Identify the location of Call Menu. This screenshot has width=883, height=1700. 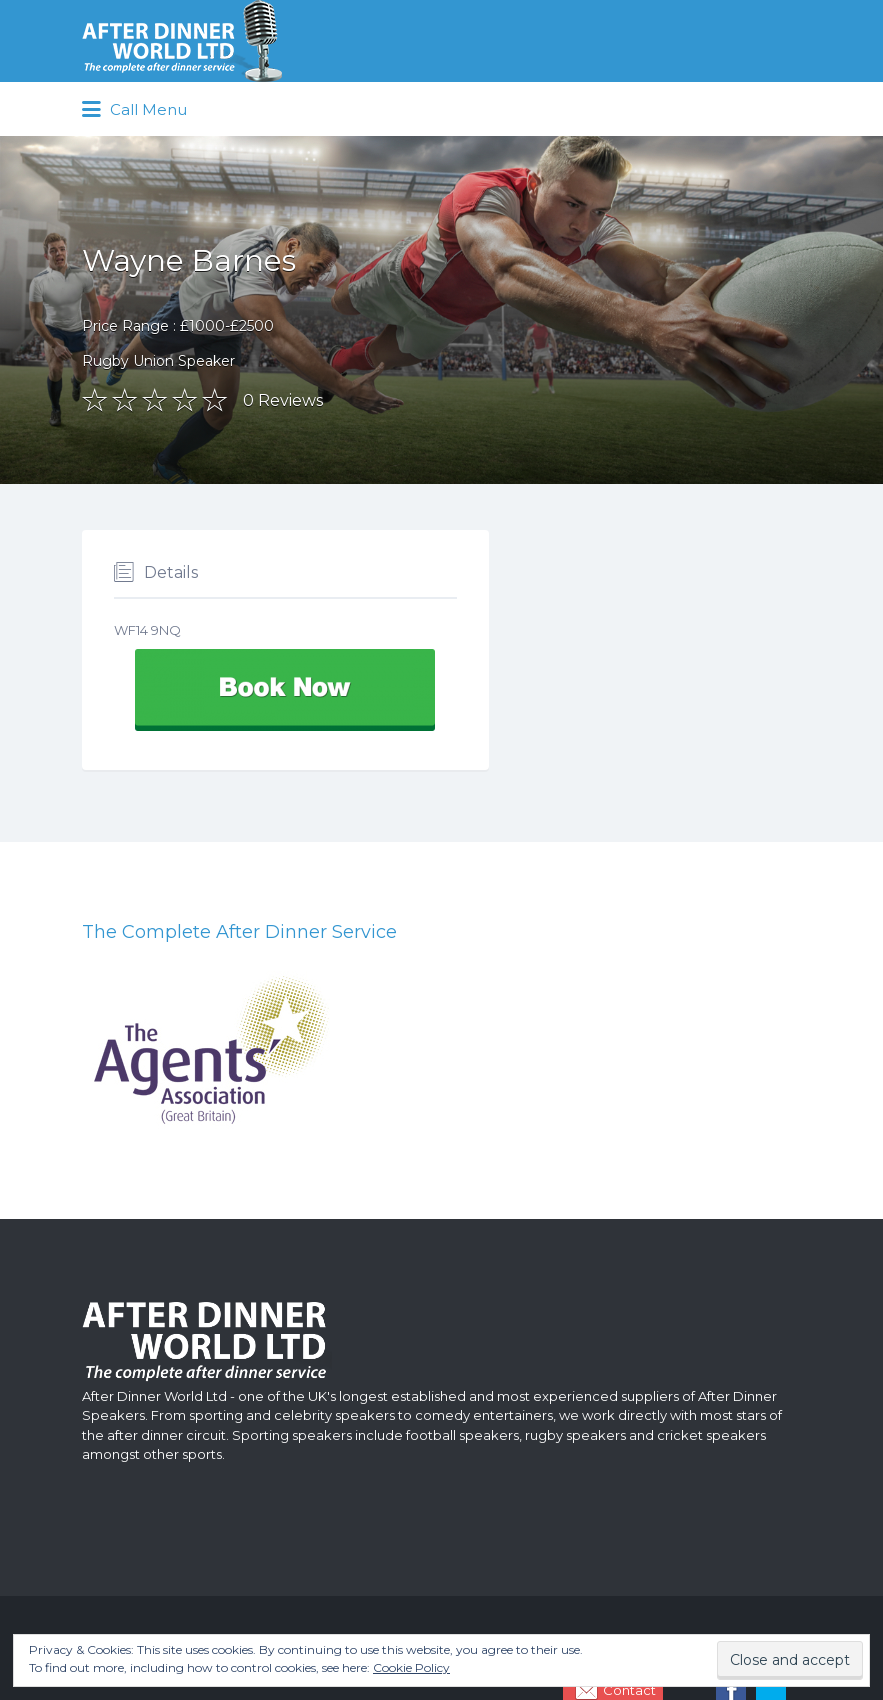
(134, 110).